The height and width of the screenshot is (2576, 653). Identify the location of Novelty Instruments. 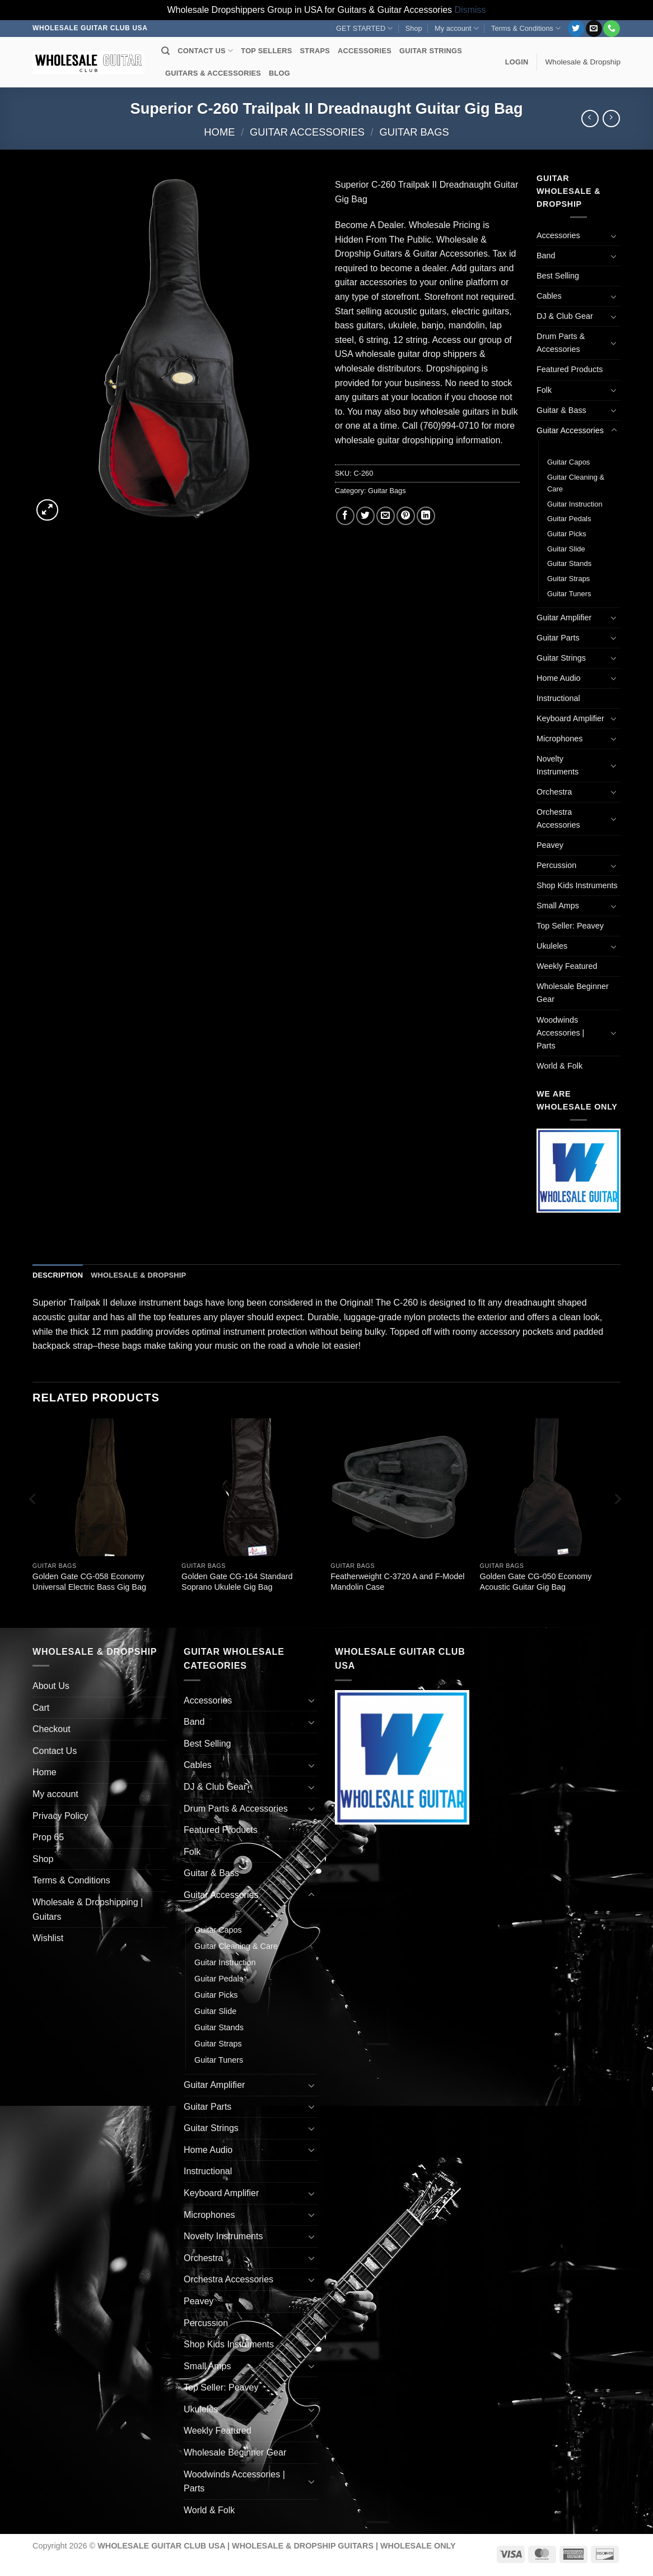
(558, 765).